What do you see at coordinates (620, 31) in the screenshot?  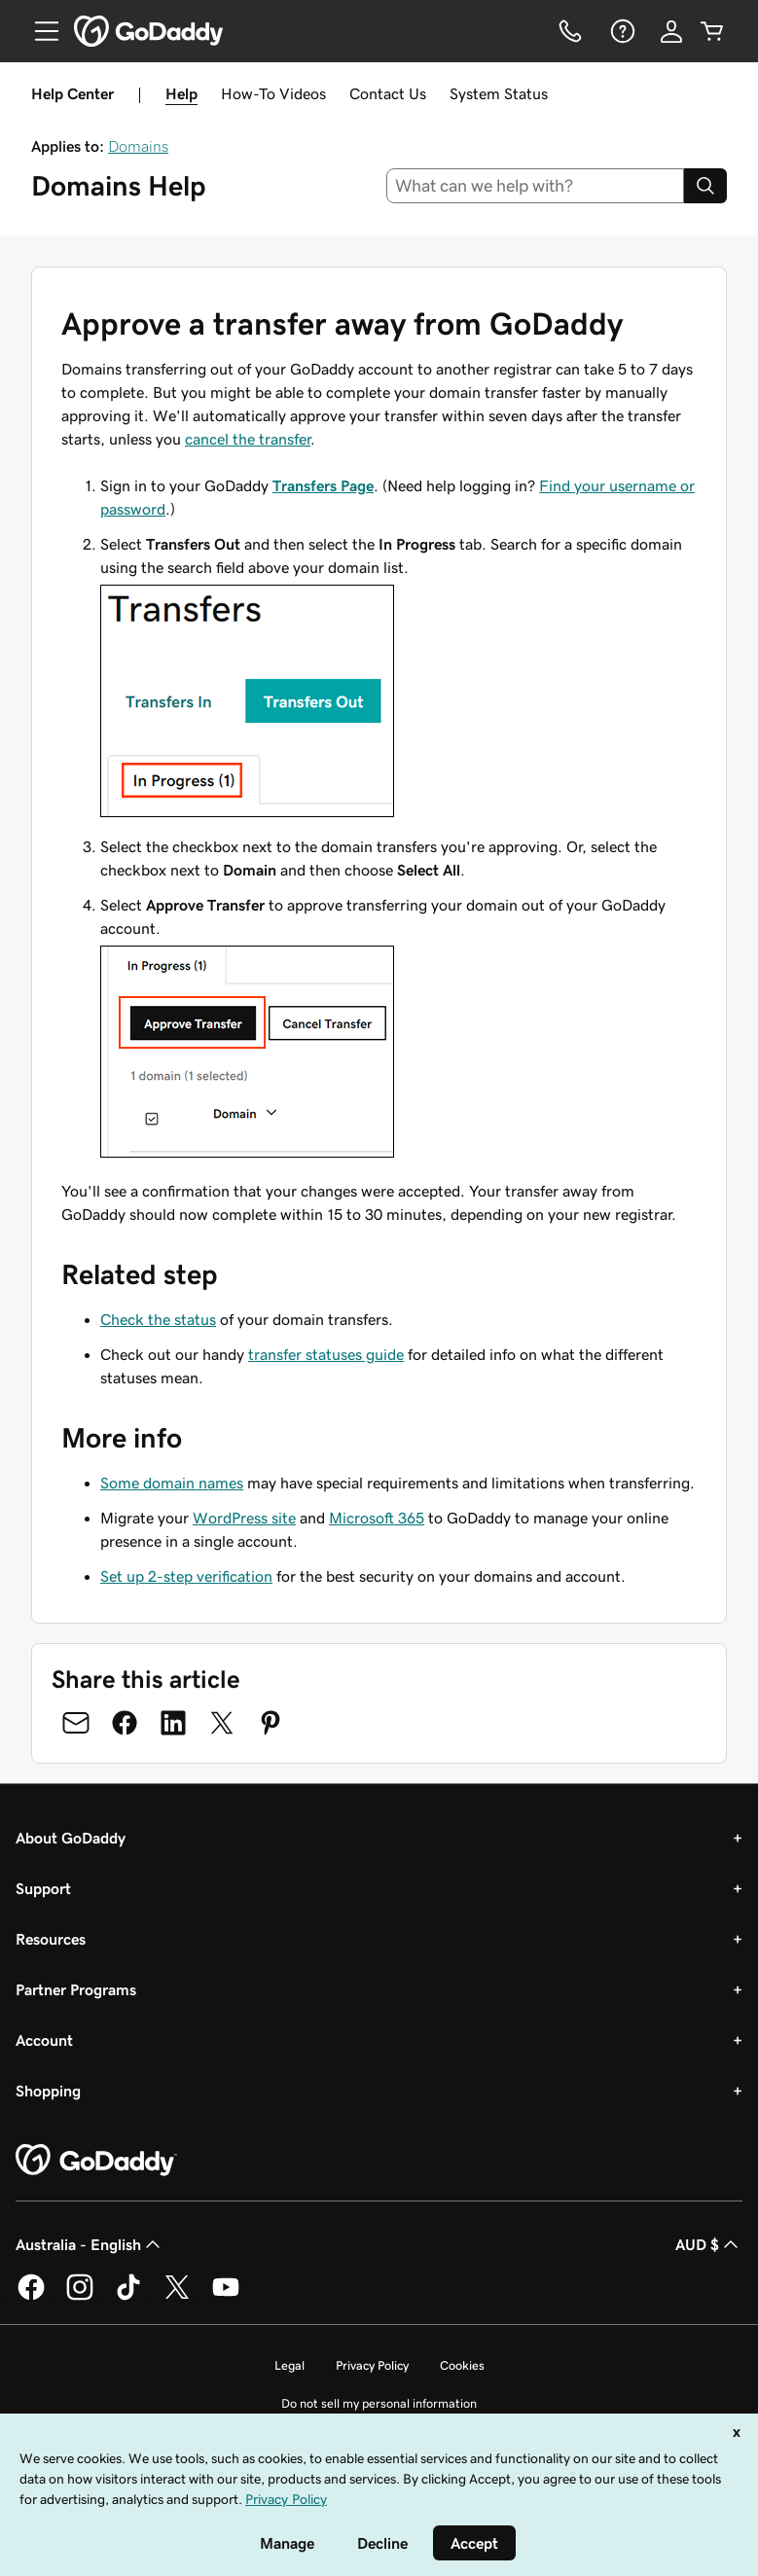 I see `[Help]` at bounding box center [620, 31].